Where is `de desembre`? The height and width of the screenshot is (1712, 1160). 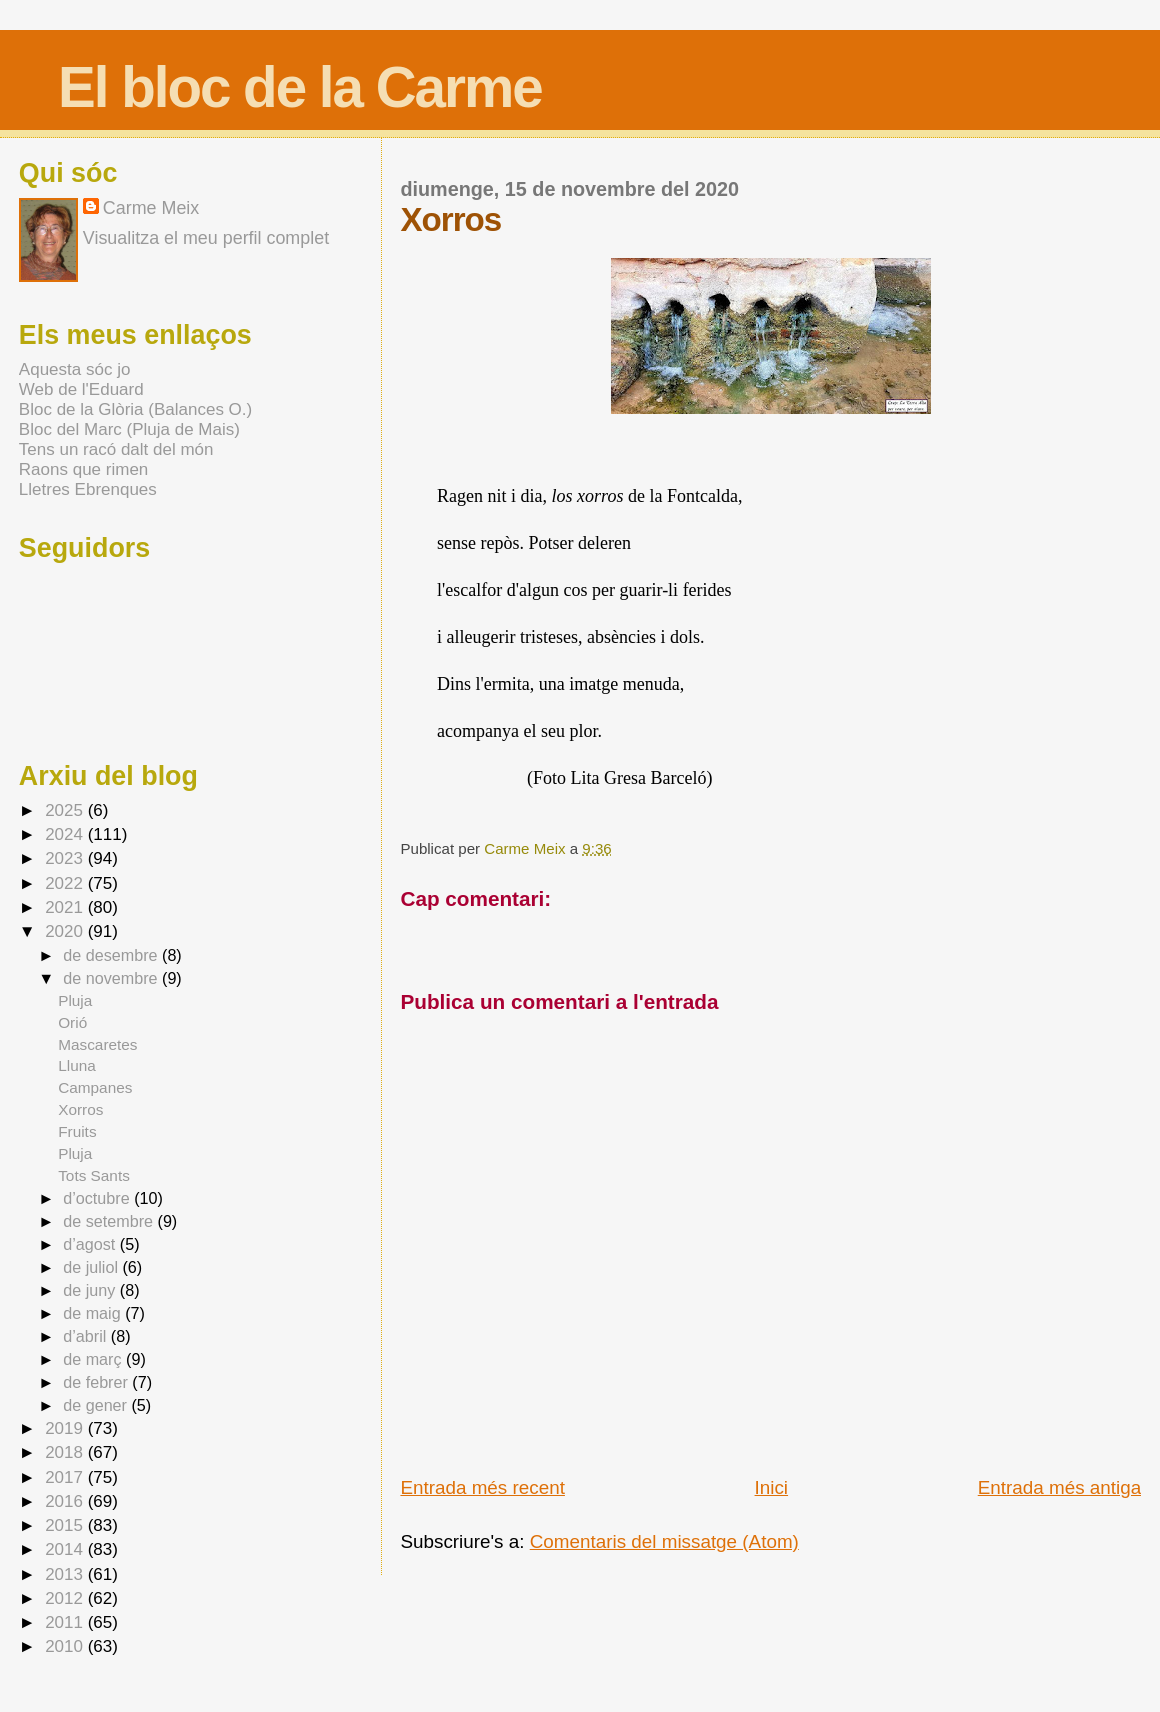
de desembre is located at coordinates (112, 955).